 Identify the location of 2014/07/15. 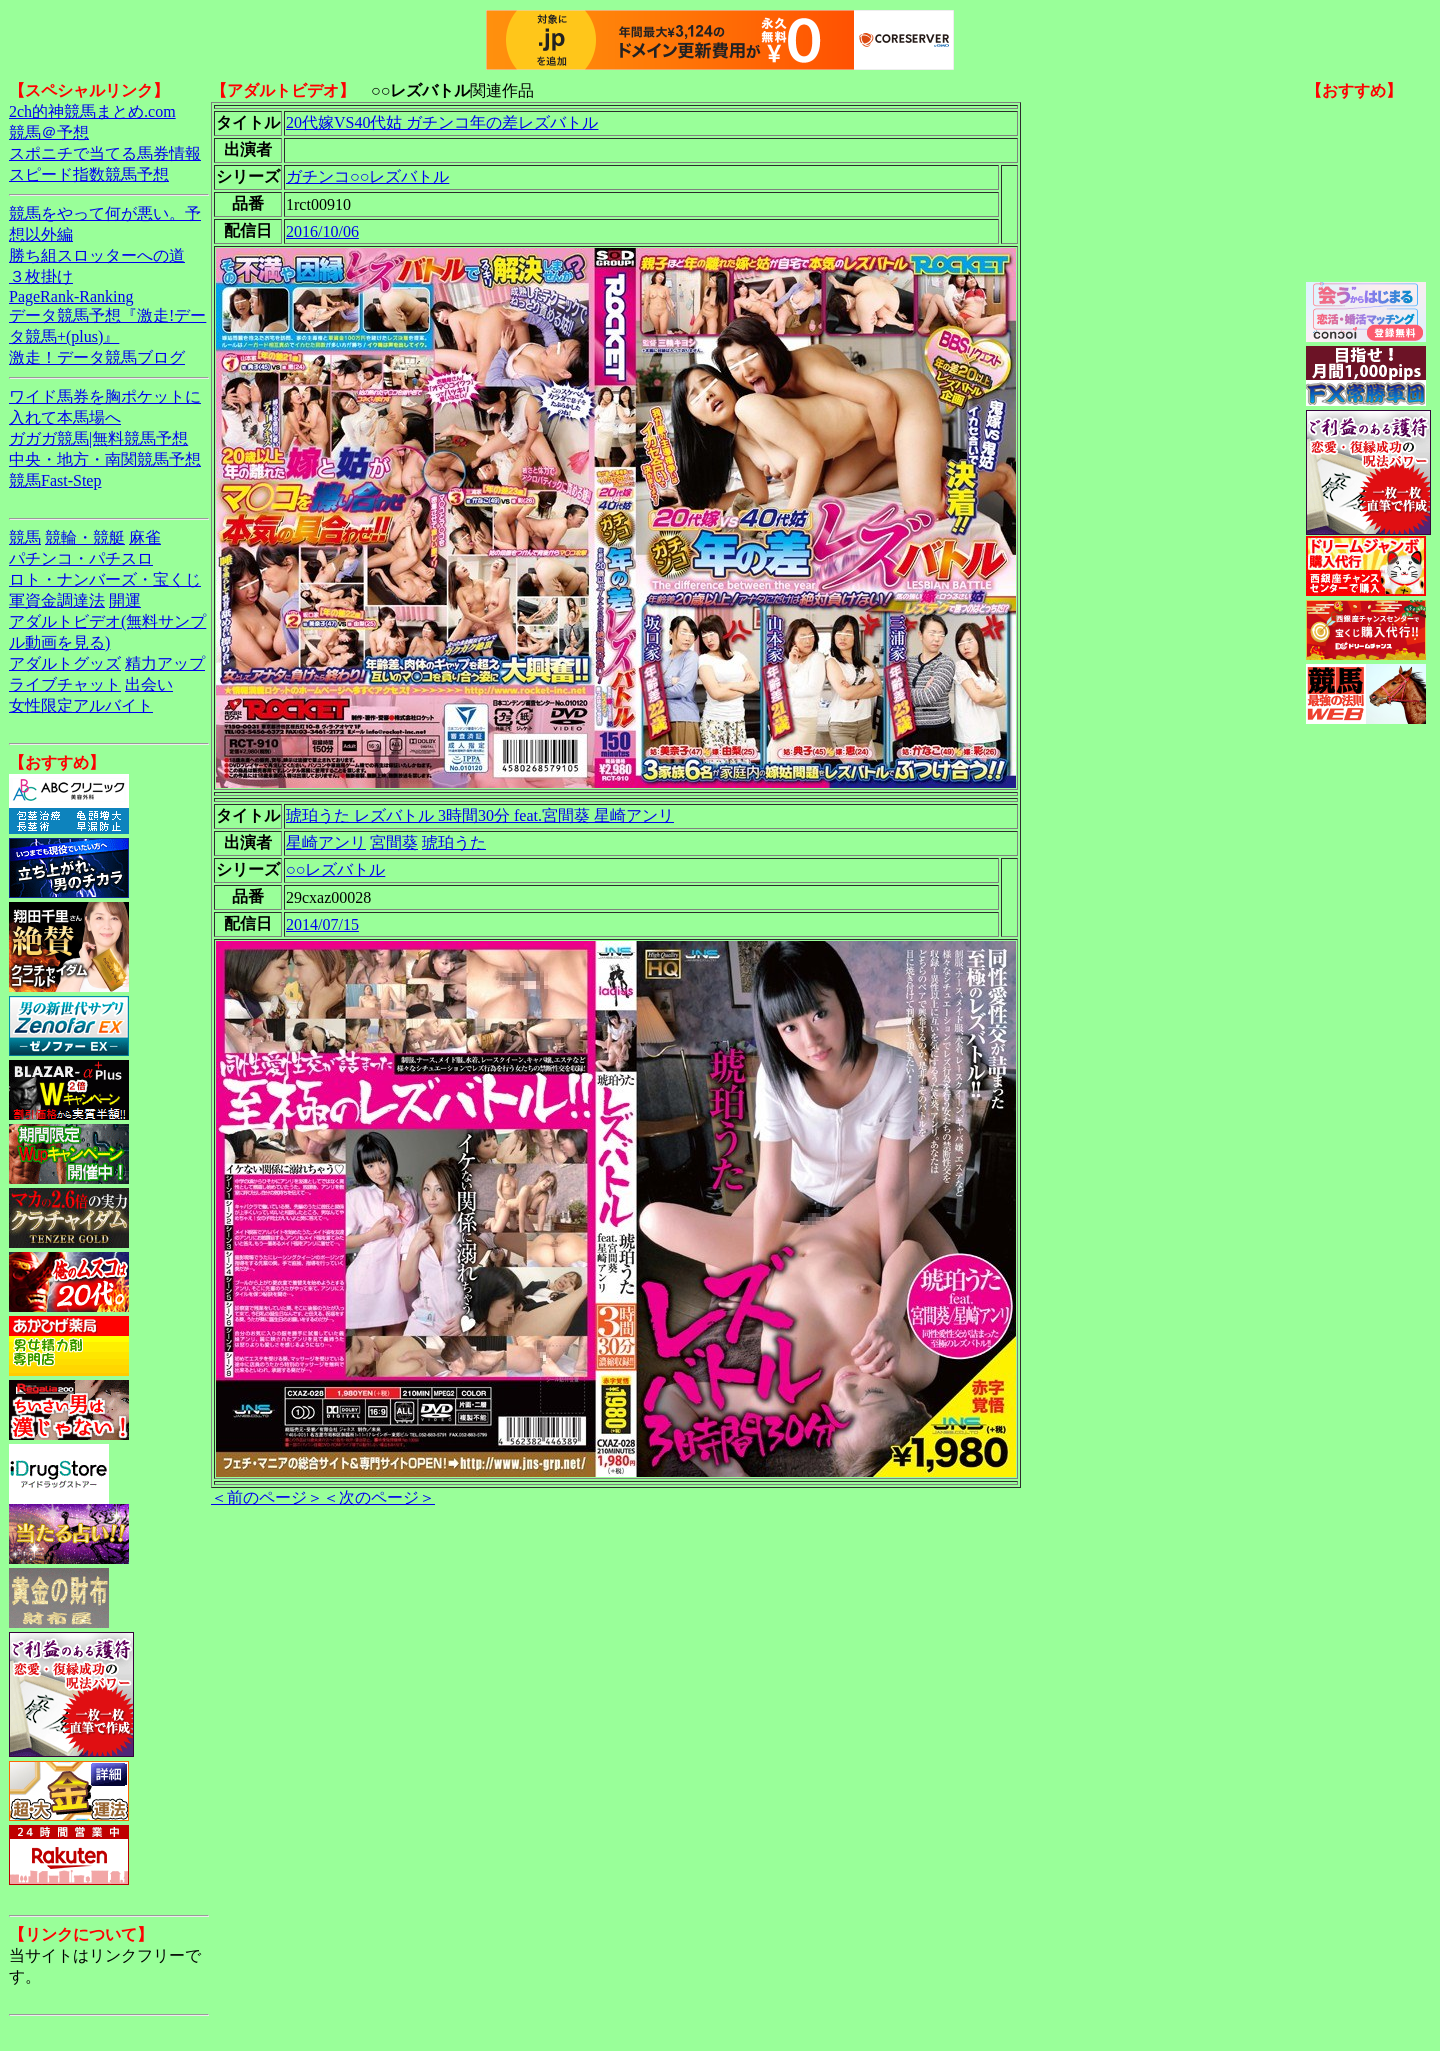
(322, 924).